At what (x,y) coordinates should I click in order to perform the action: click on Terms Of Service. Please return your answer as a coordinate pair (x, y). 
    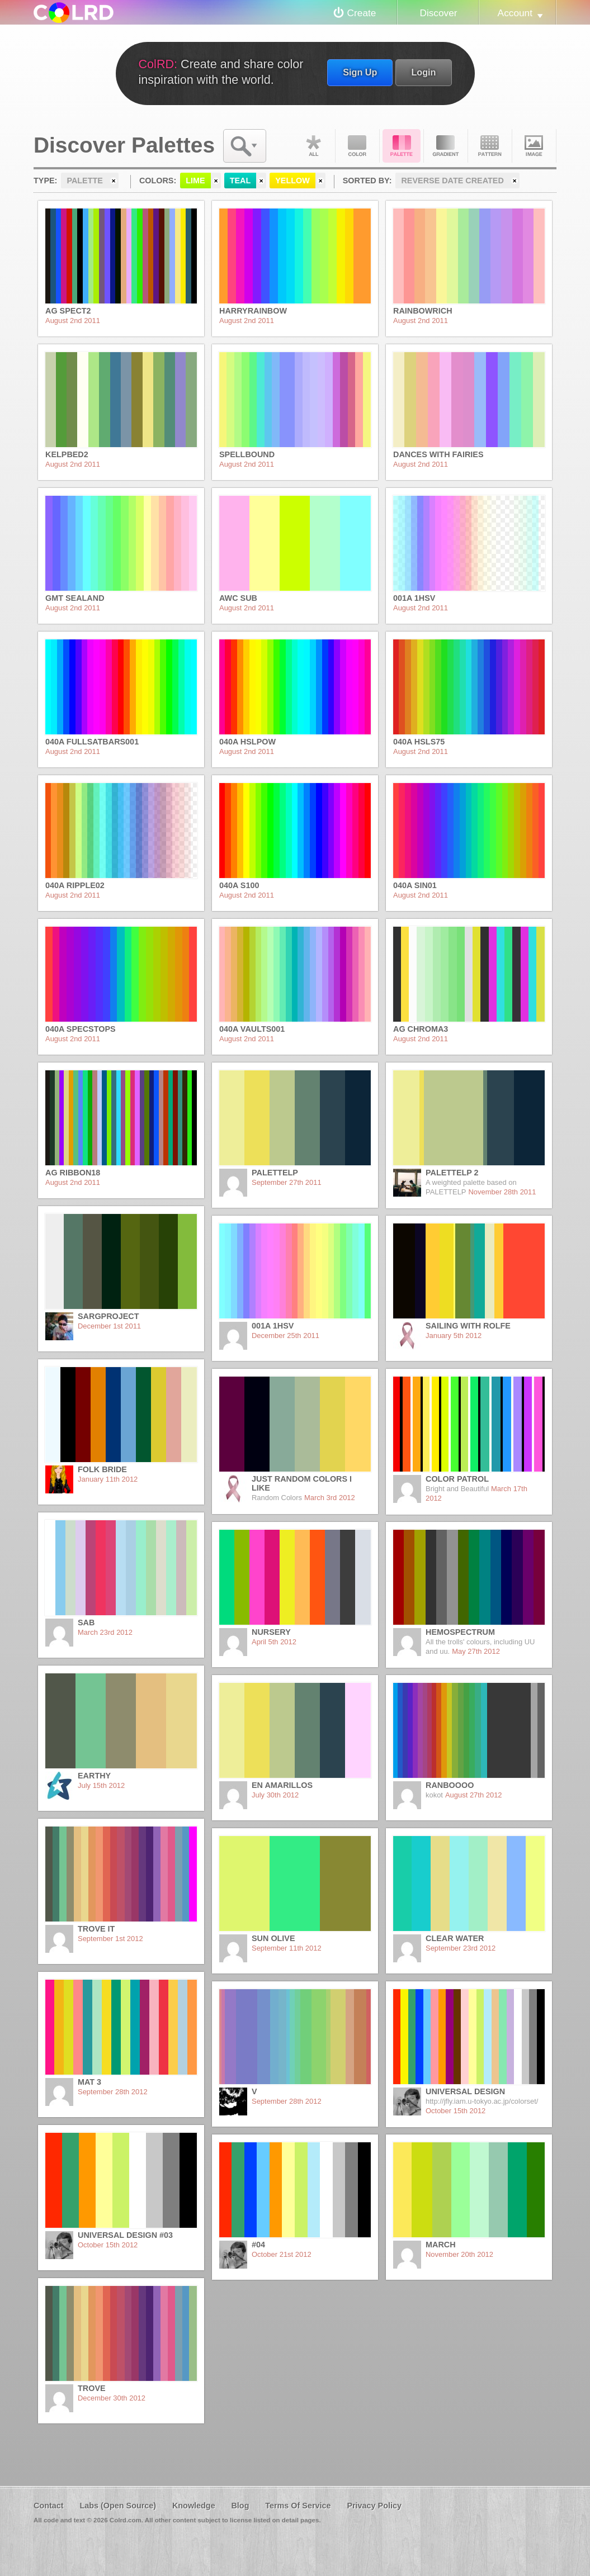
    Looking at the image, I should click on (298, 2505).